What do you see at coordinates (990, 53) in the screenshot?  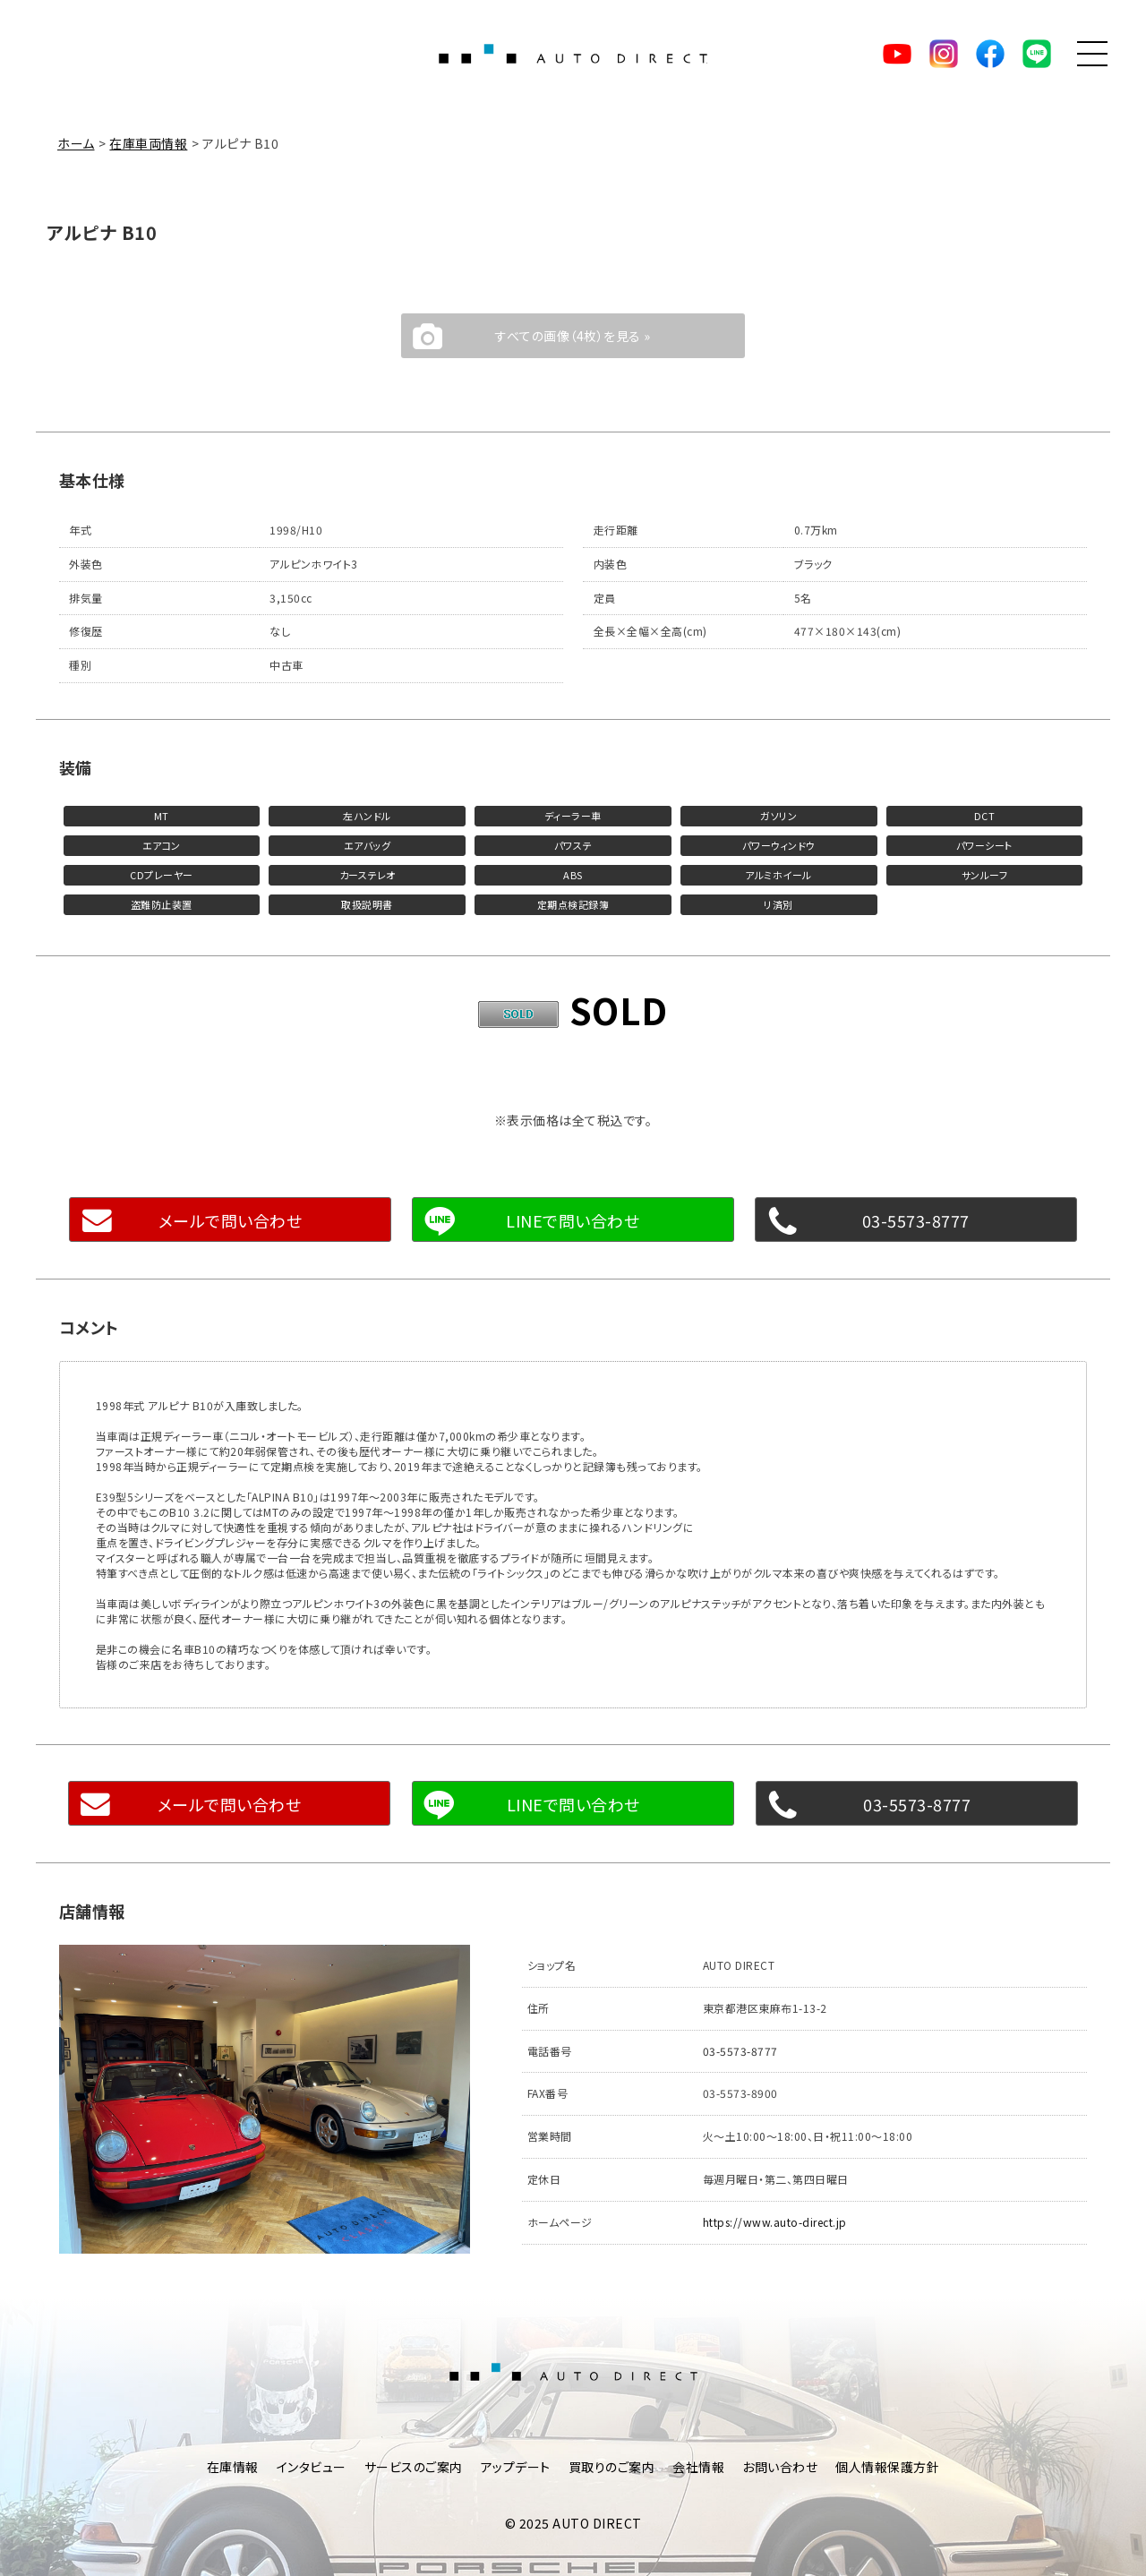 I see `facebook` at bounding box center [990, 53].